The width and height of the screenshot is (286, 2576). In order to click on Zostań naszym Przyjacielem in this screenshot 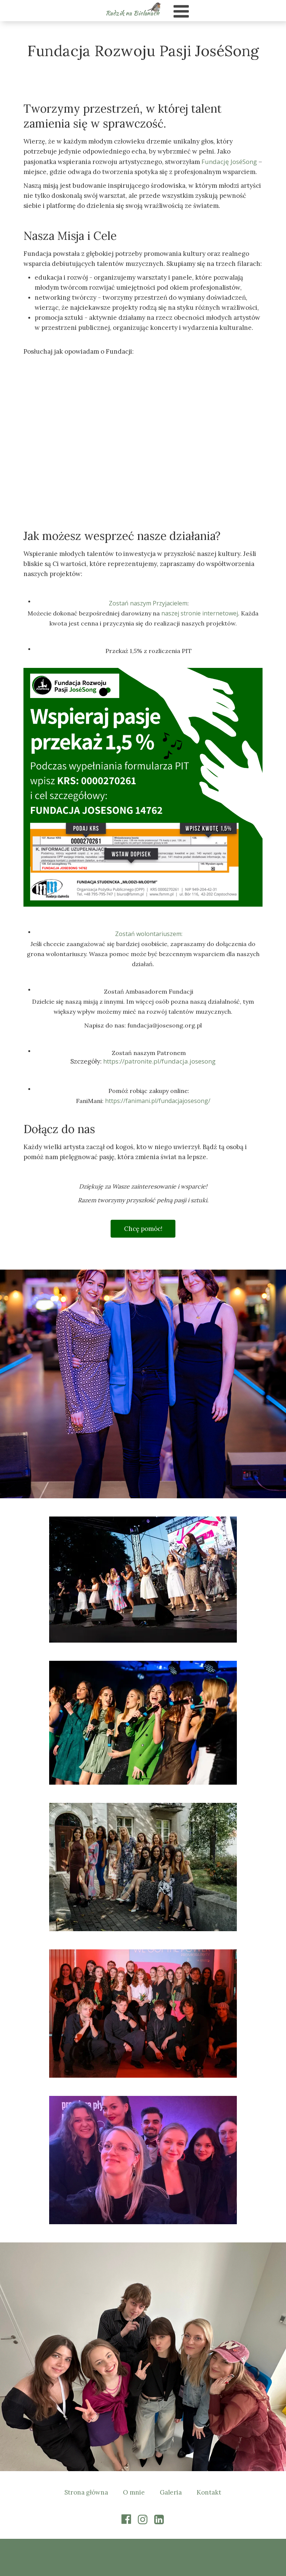, I will do `click(148, 603)`.